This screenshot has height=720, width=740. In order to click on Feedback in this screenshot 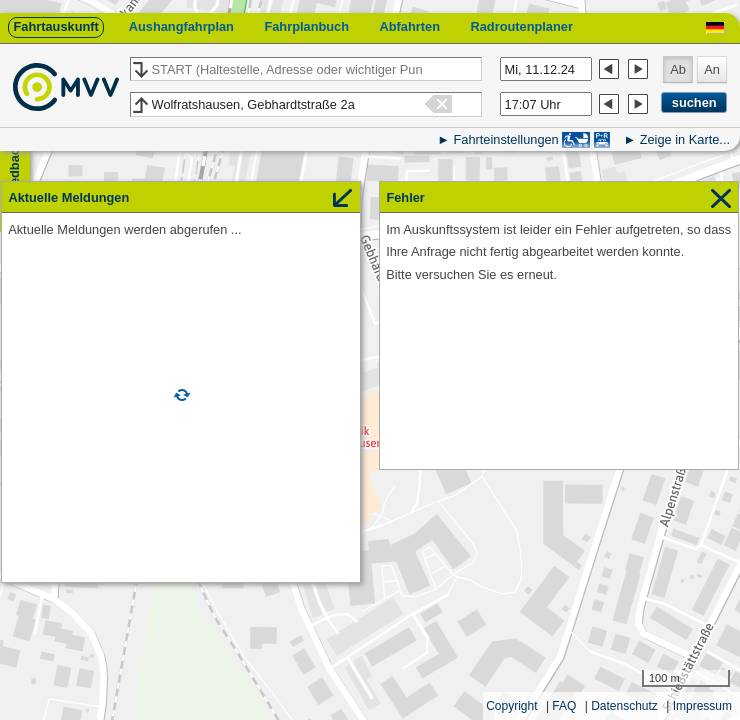, I will do `click(14, 170)`.